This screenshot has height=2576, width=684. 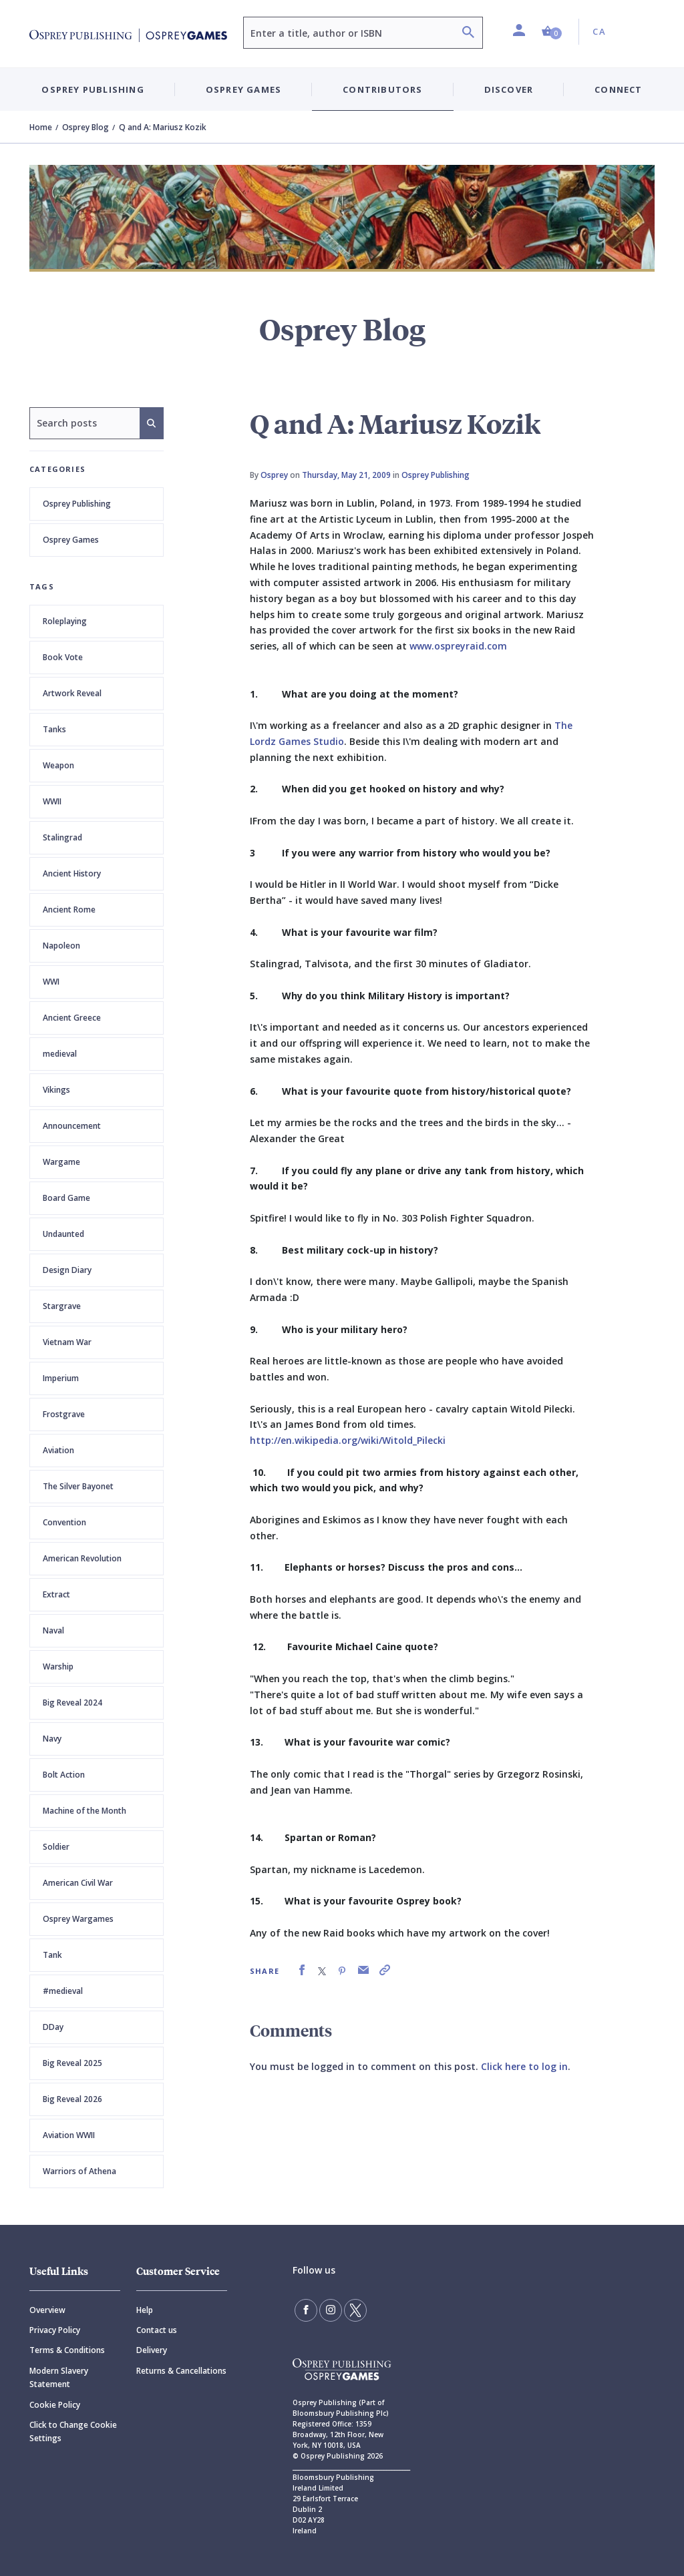 What do you see at coordinates (54, 729) in the screenshot?
I see `Tanks` at bounding box center [54, 729].